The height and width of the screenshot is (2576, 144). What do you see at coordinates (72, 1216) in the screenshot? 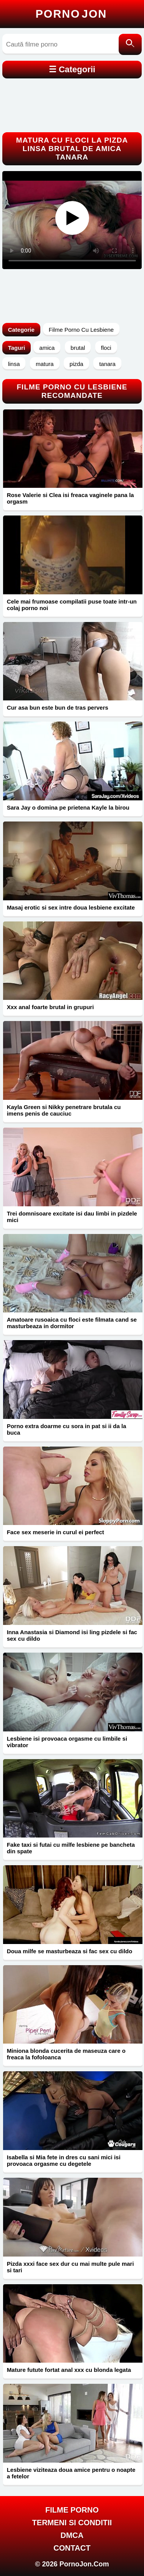
I see `Trei domnisoare excitate isi dau limbi in pizdele mici` at bounding box center [72, 1216].